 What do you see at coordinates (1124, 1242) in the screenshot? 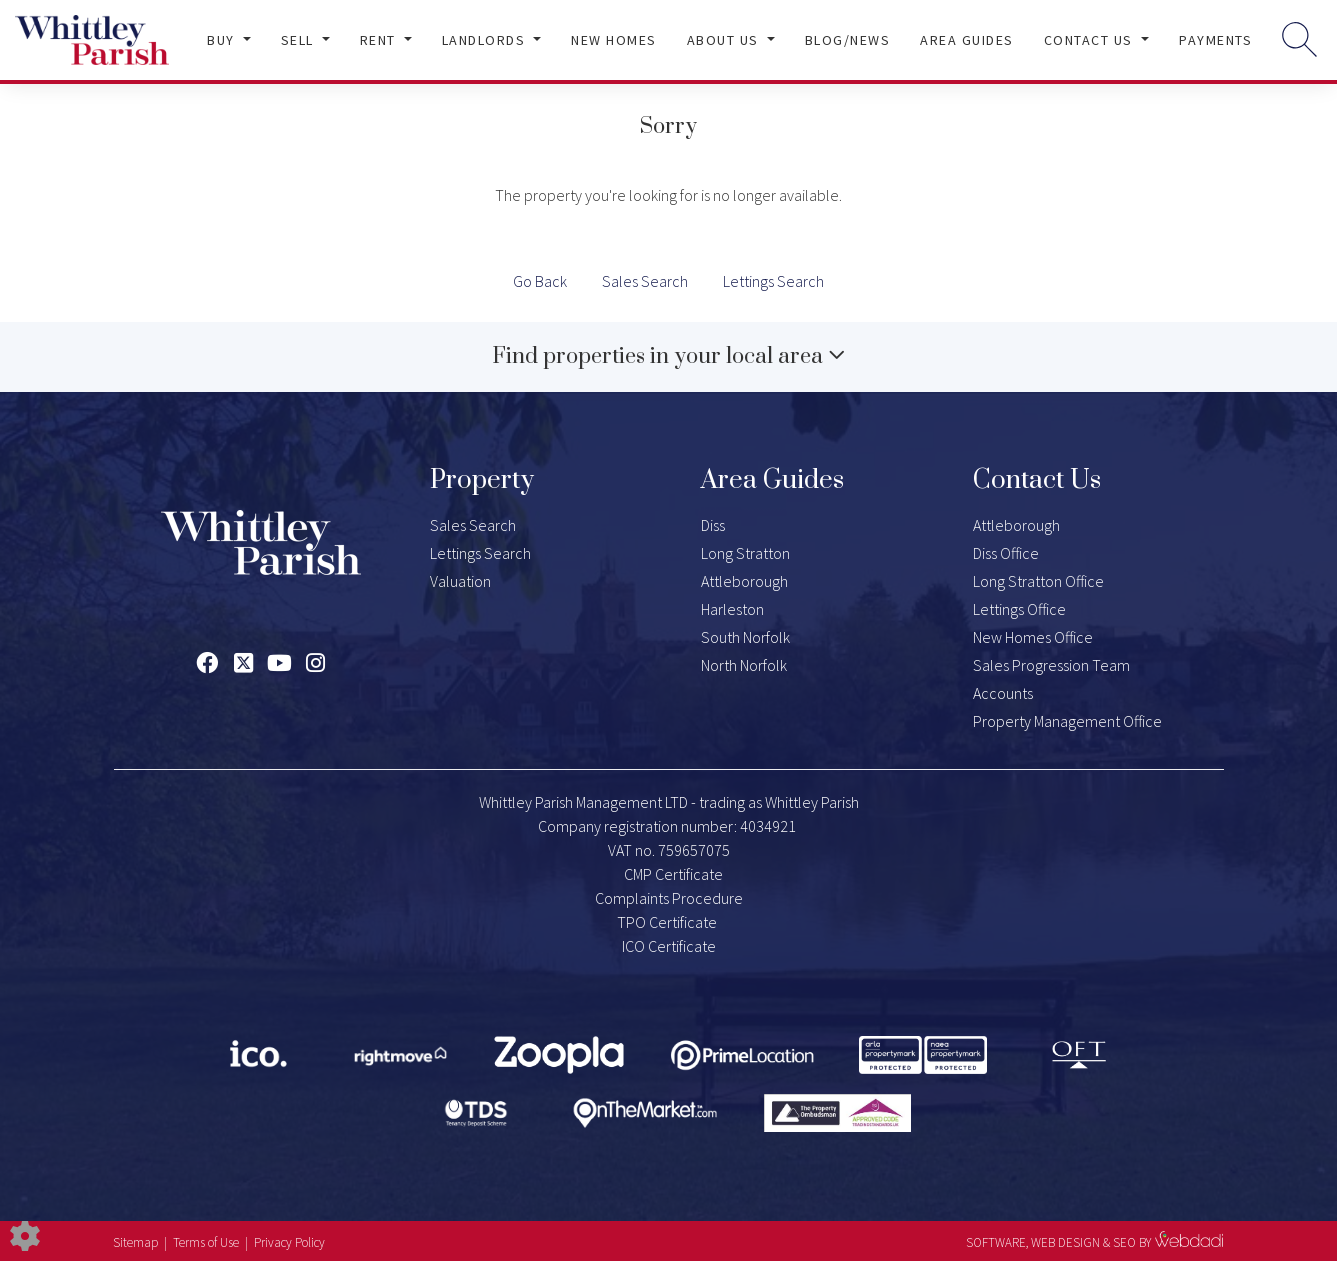
I see `SEO` at bounding box center [1124, 1242].